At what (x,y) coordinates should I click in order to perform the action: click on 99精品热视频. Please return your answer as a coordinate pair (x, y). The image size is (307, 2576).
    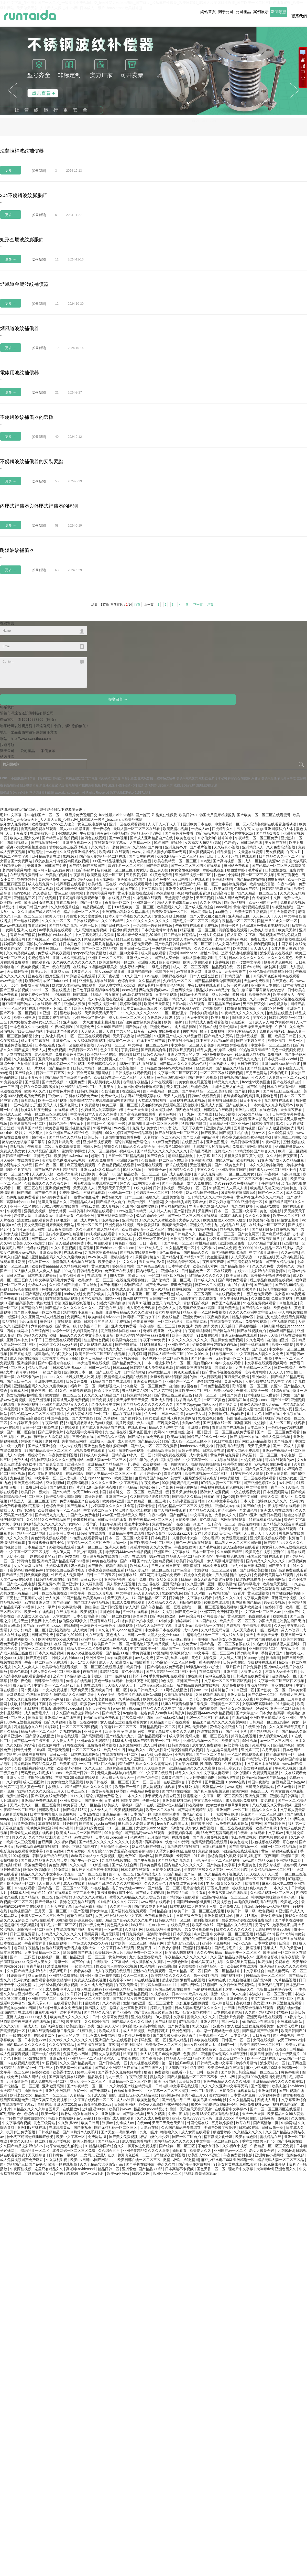
    Looking at the image, I should click on (206, 1232).